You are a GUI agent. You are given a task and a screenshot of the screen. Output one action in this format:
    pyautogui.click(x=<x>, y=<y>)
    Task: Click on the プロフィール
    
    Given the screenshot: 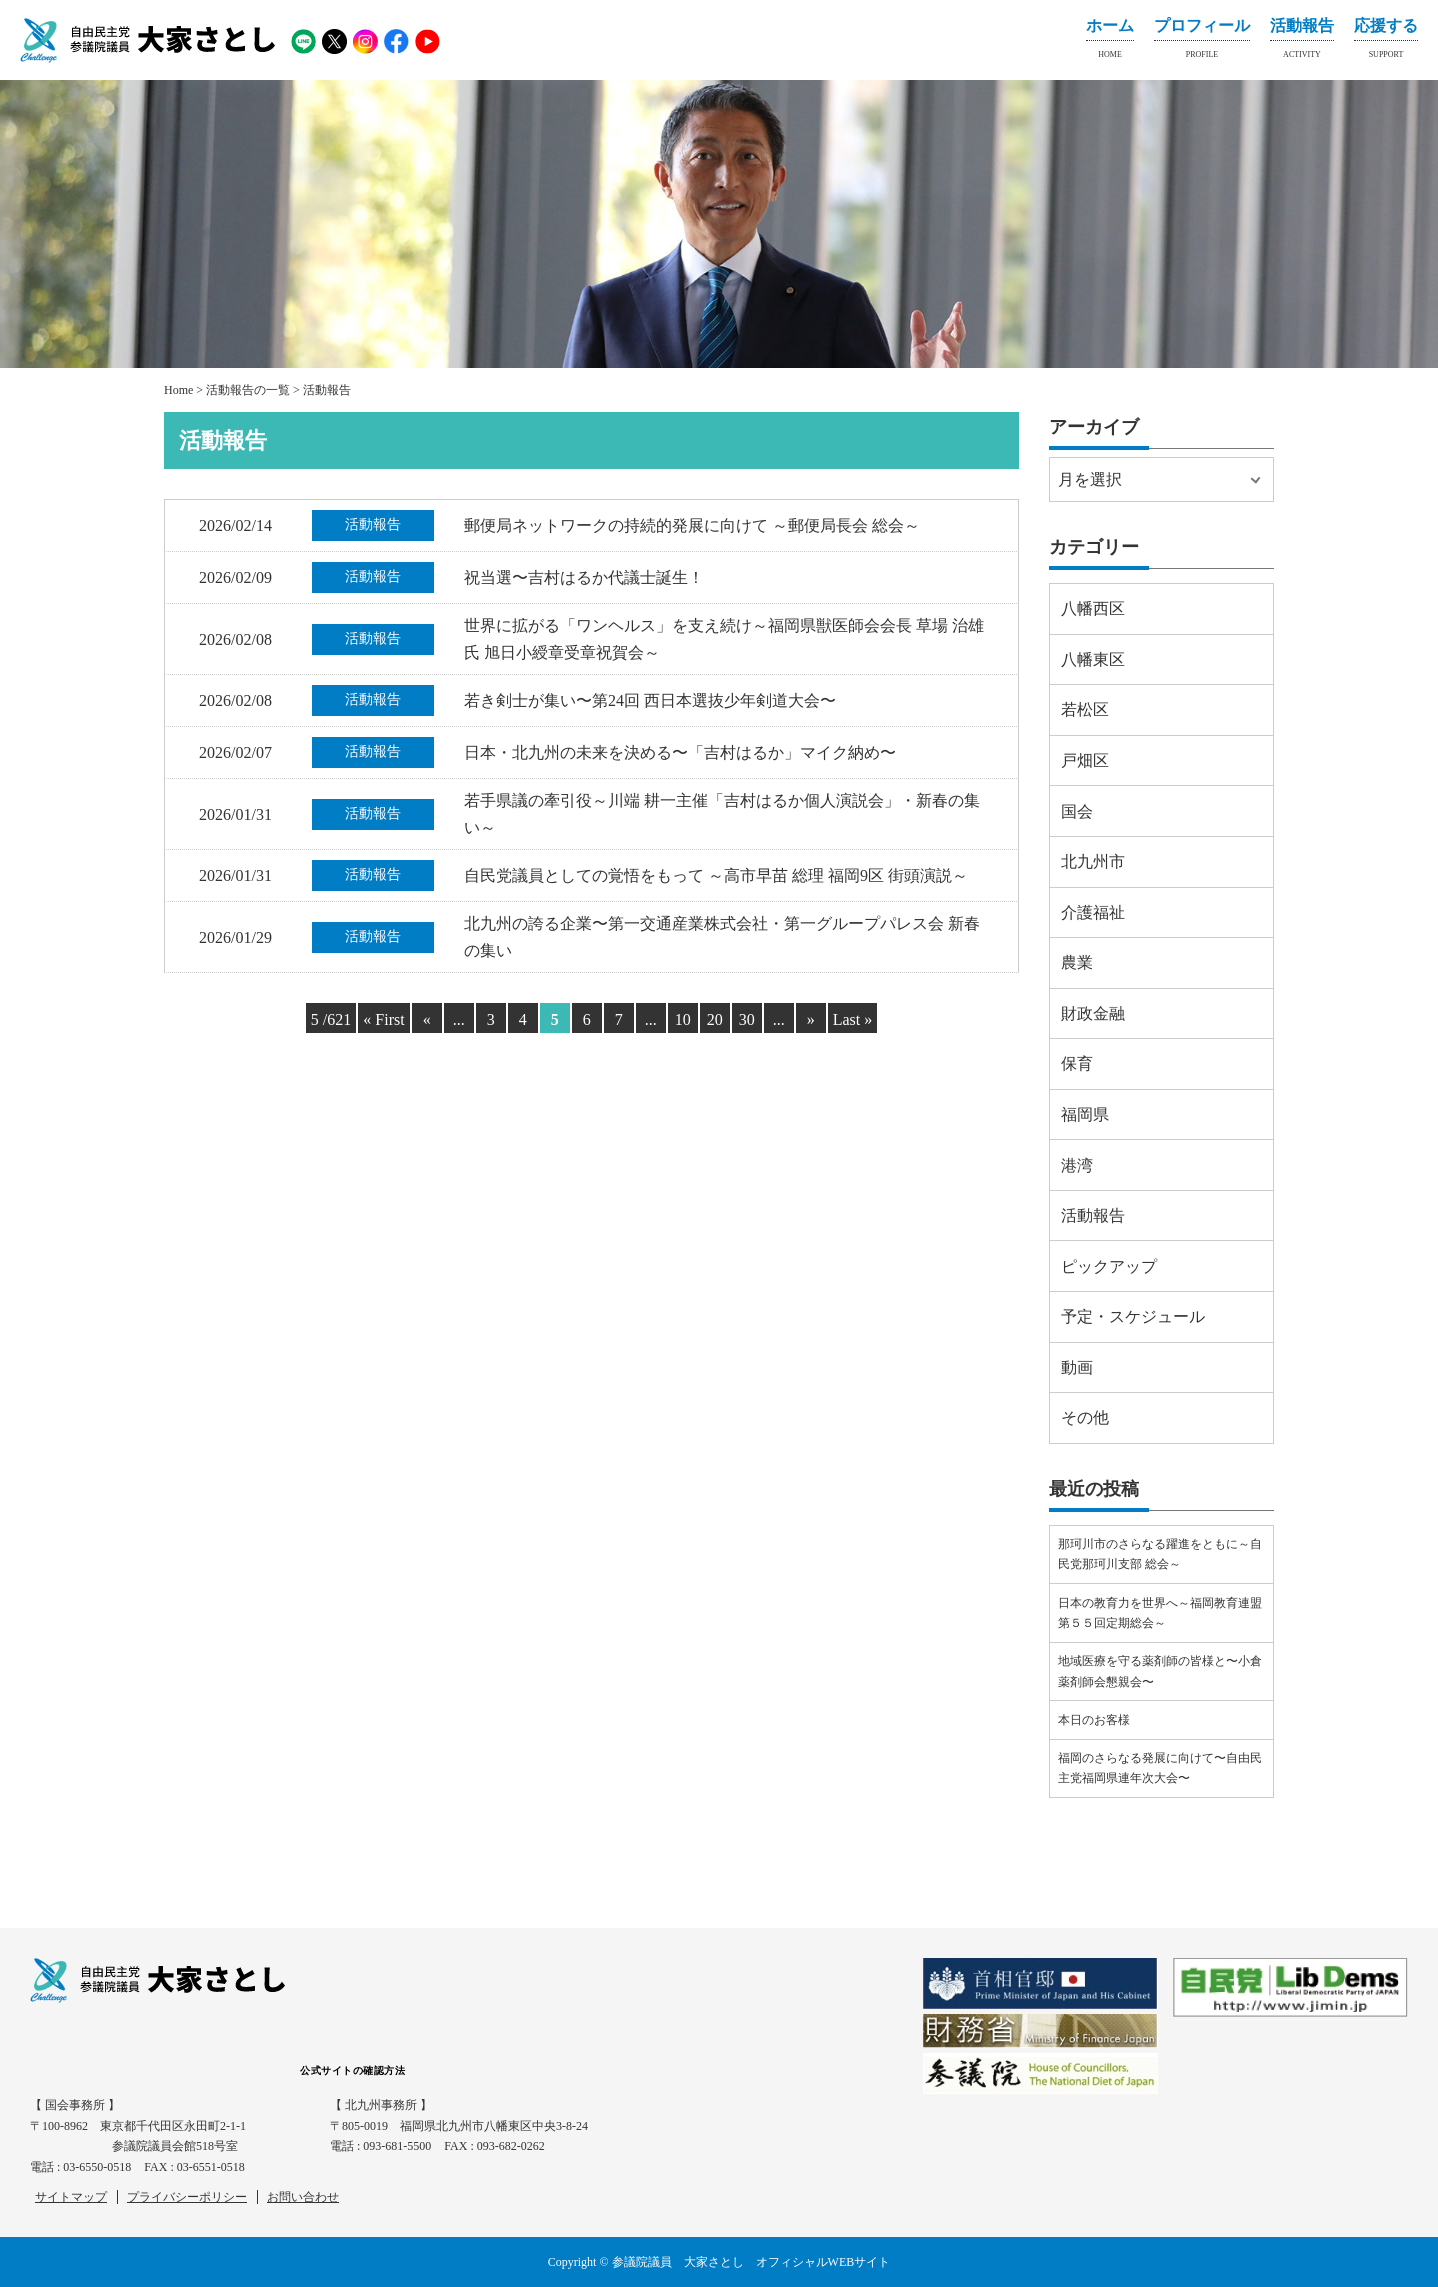 What is the action you would take?
    pyautogui.click(x=1202, y=42)
    